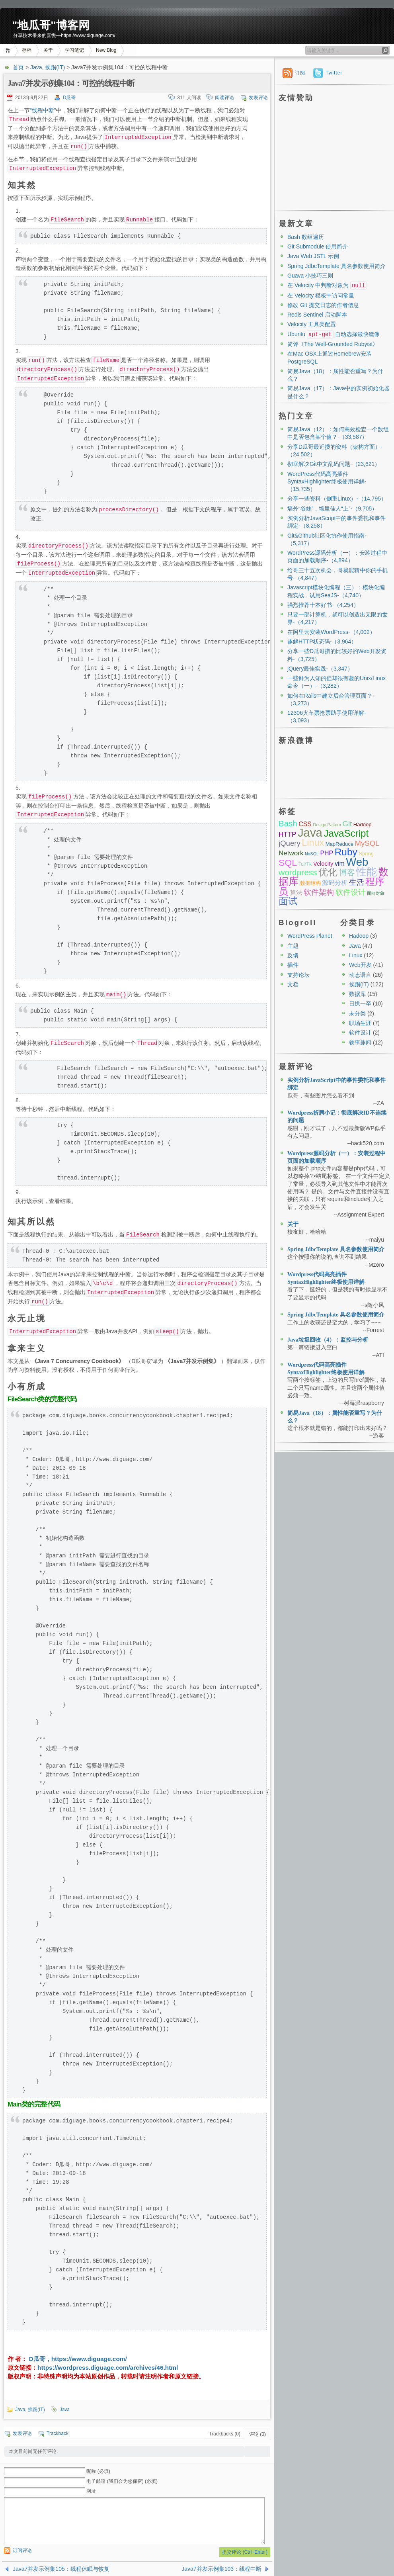 The height and width of the screenshot is (2576, 394). What do you see at coordinates (326, 853) in the screenshot?
I see `PHP` at bounding box center [326, 853].